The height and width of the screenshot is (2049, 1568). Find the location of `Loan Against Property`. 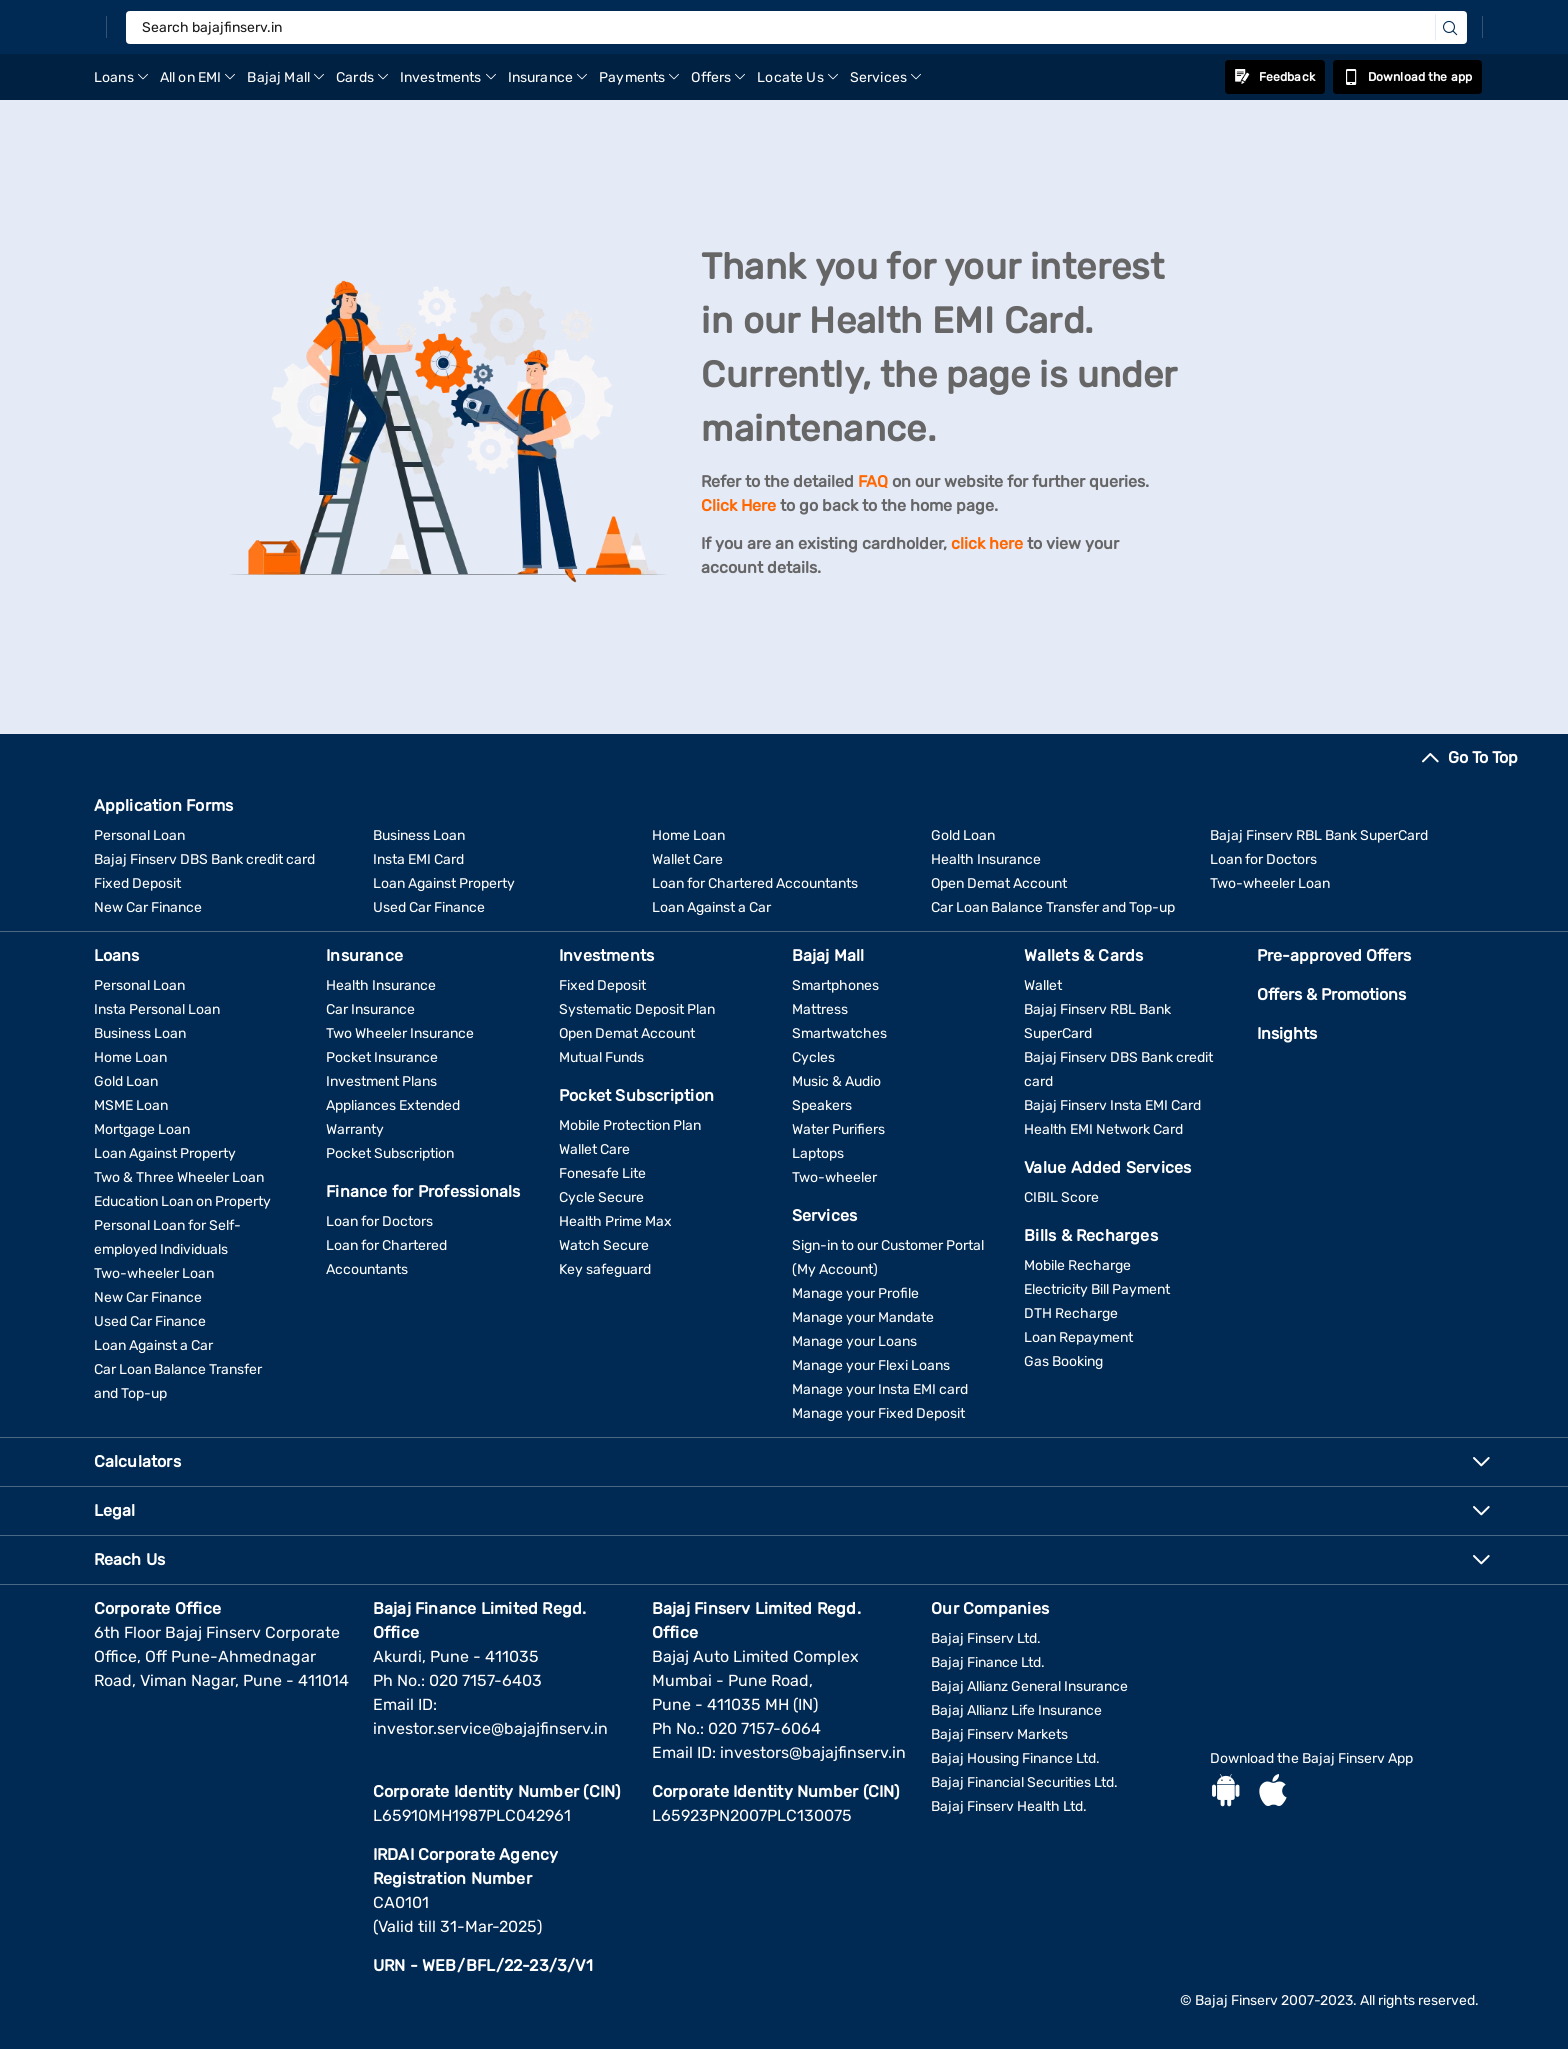

Loan Against Property is located at coordinates (444, 883).